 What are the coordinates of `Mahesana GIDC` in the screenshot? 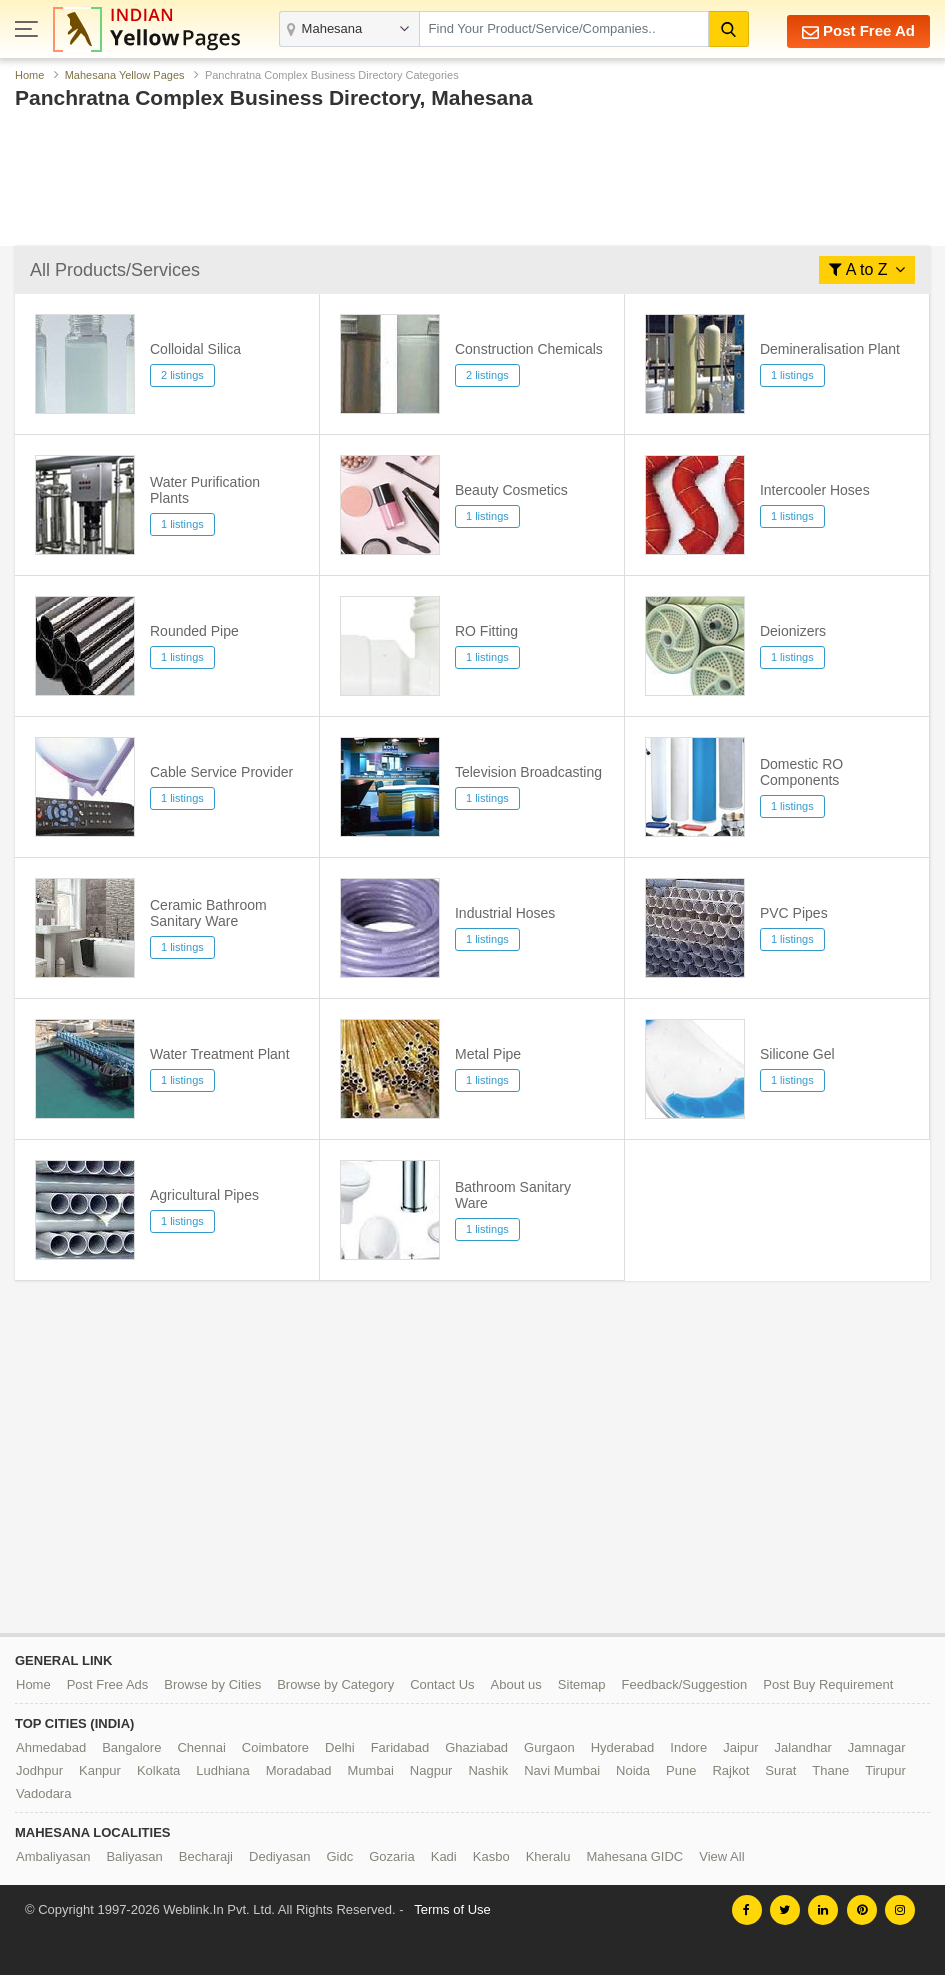 It's located at (634, 1856).